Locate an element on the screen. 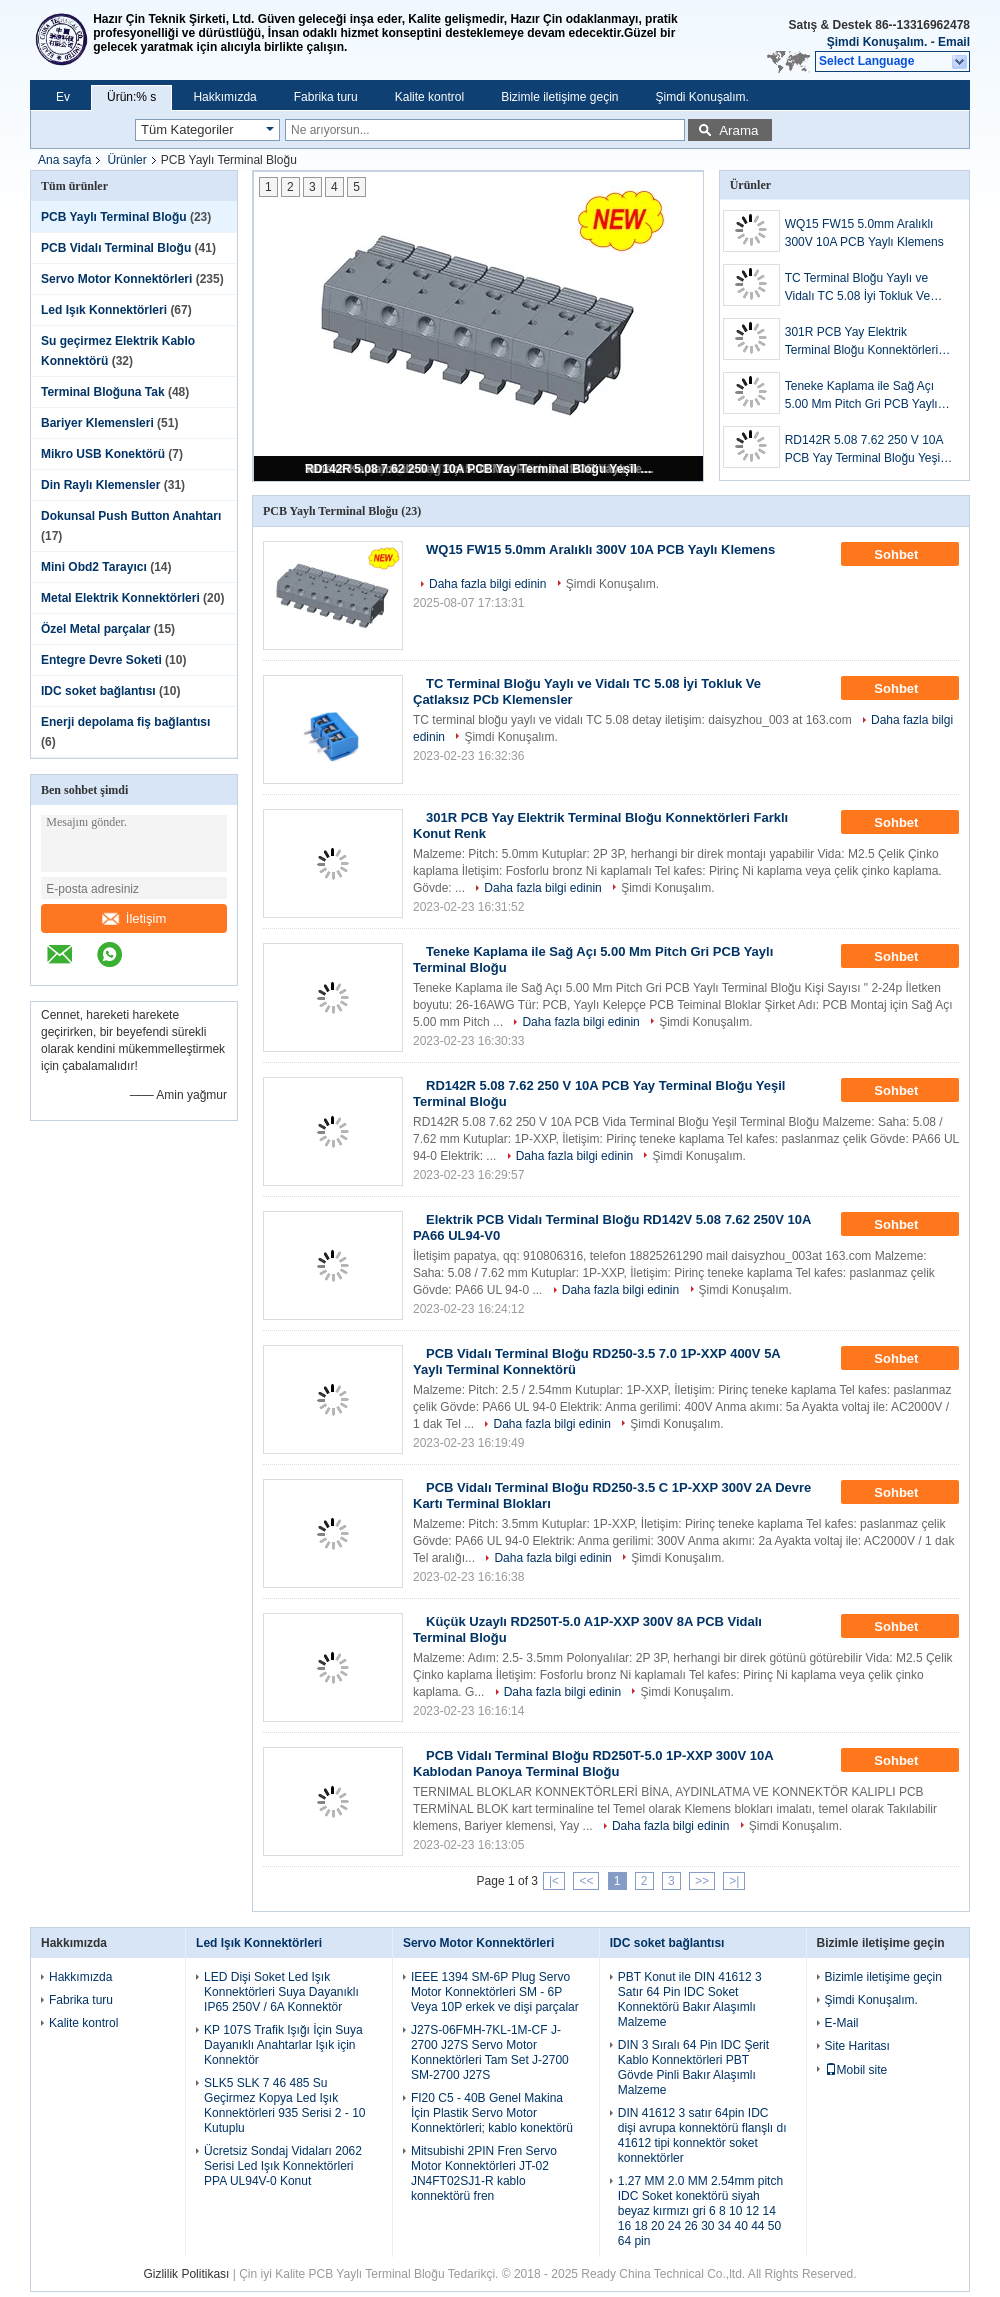 This screenshot has width=1000, height=2297. Sohbet is located at coordinates (910, 555).